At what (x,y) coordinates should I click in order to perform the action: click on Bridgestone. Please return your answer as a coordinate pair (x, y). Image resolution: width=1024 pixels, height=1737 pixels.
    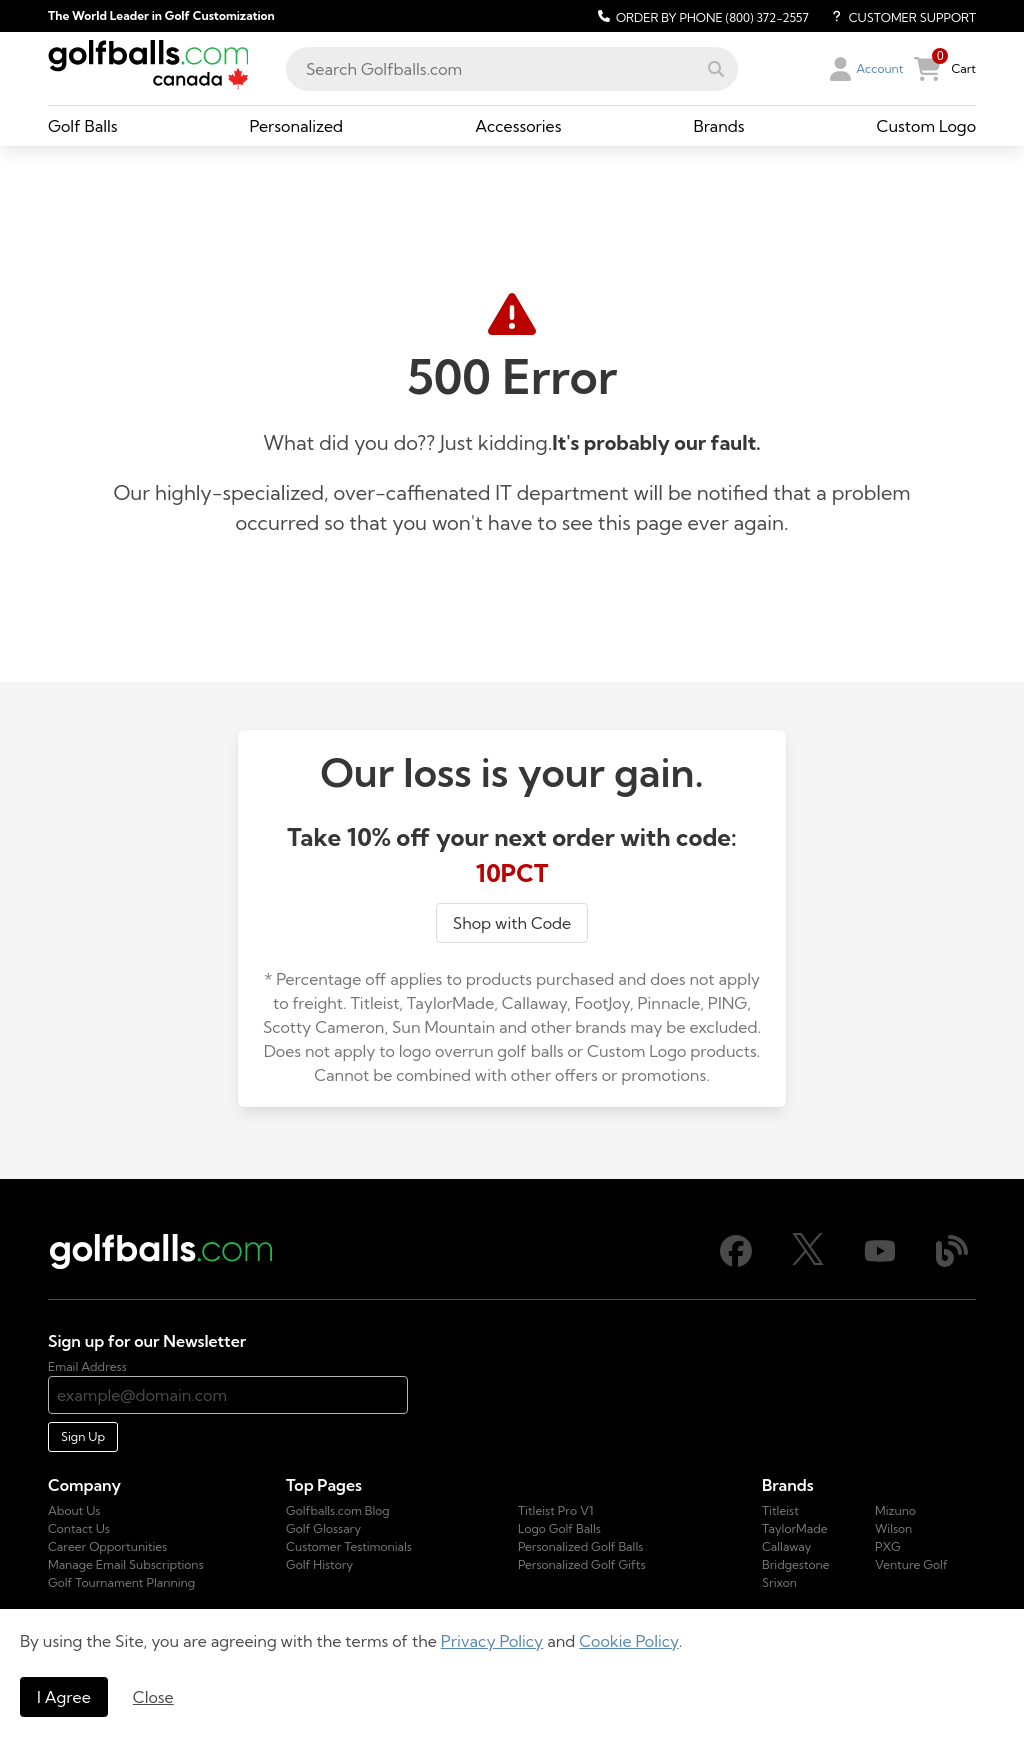
    Looking at the image, I should click on (796, 1564).